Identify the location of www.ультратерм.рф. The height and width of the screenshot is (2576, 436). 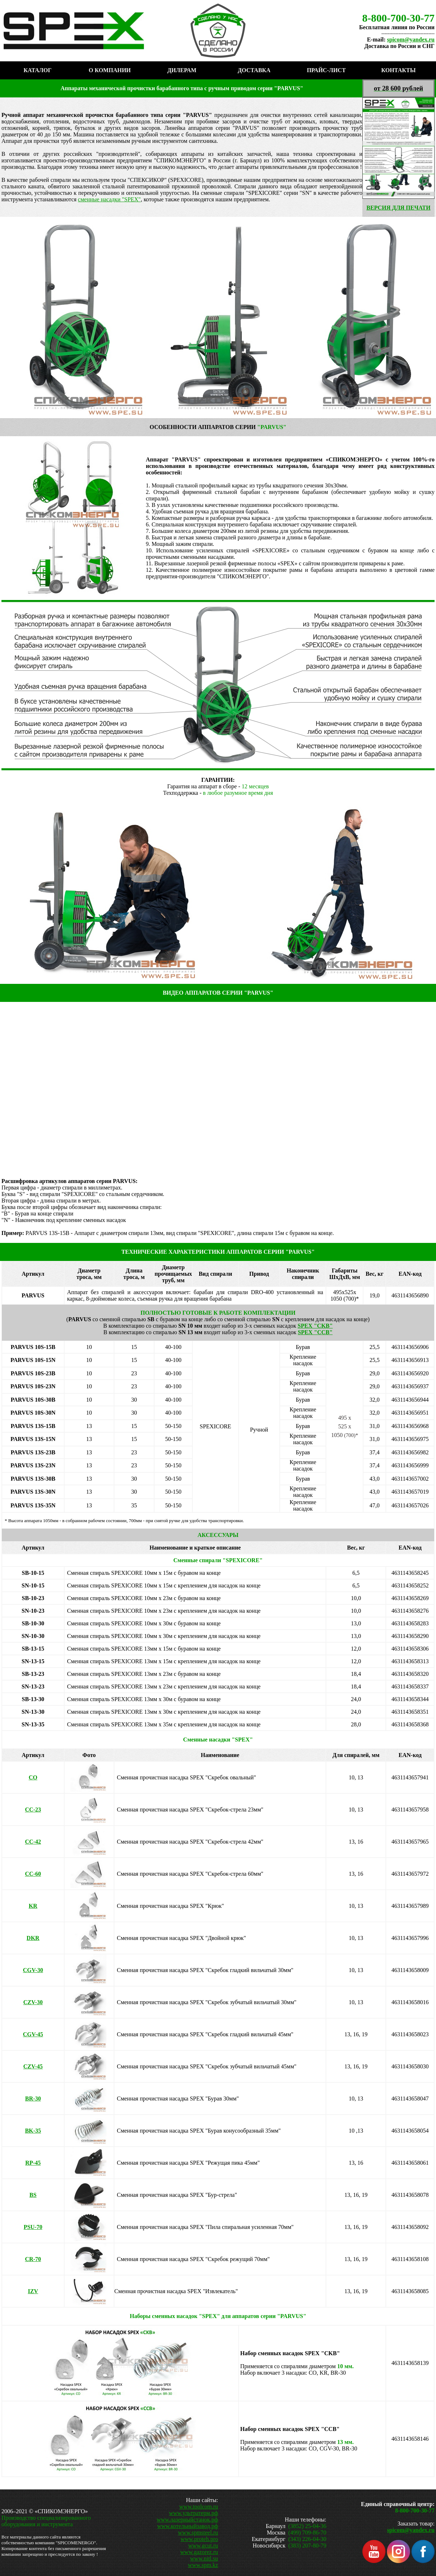
(193, 2513).